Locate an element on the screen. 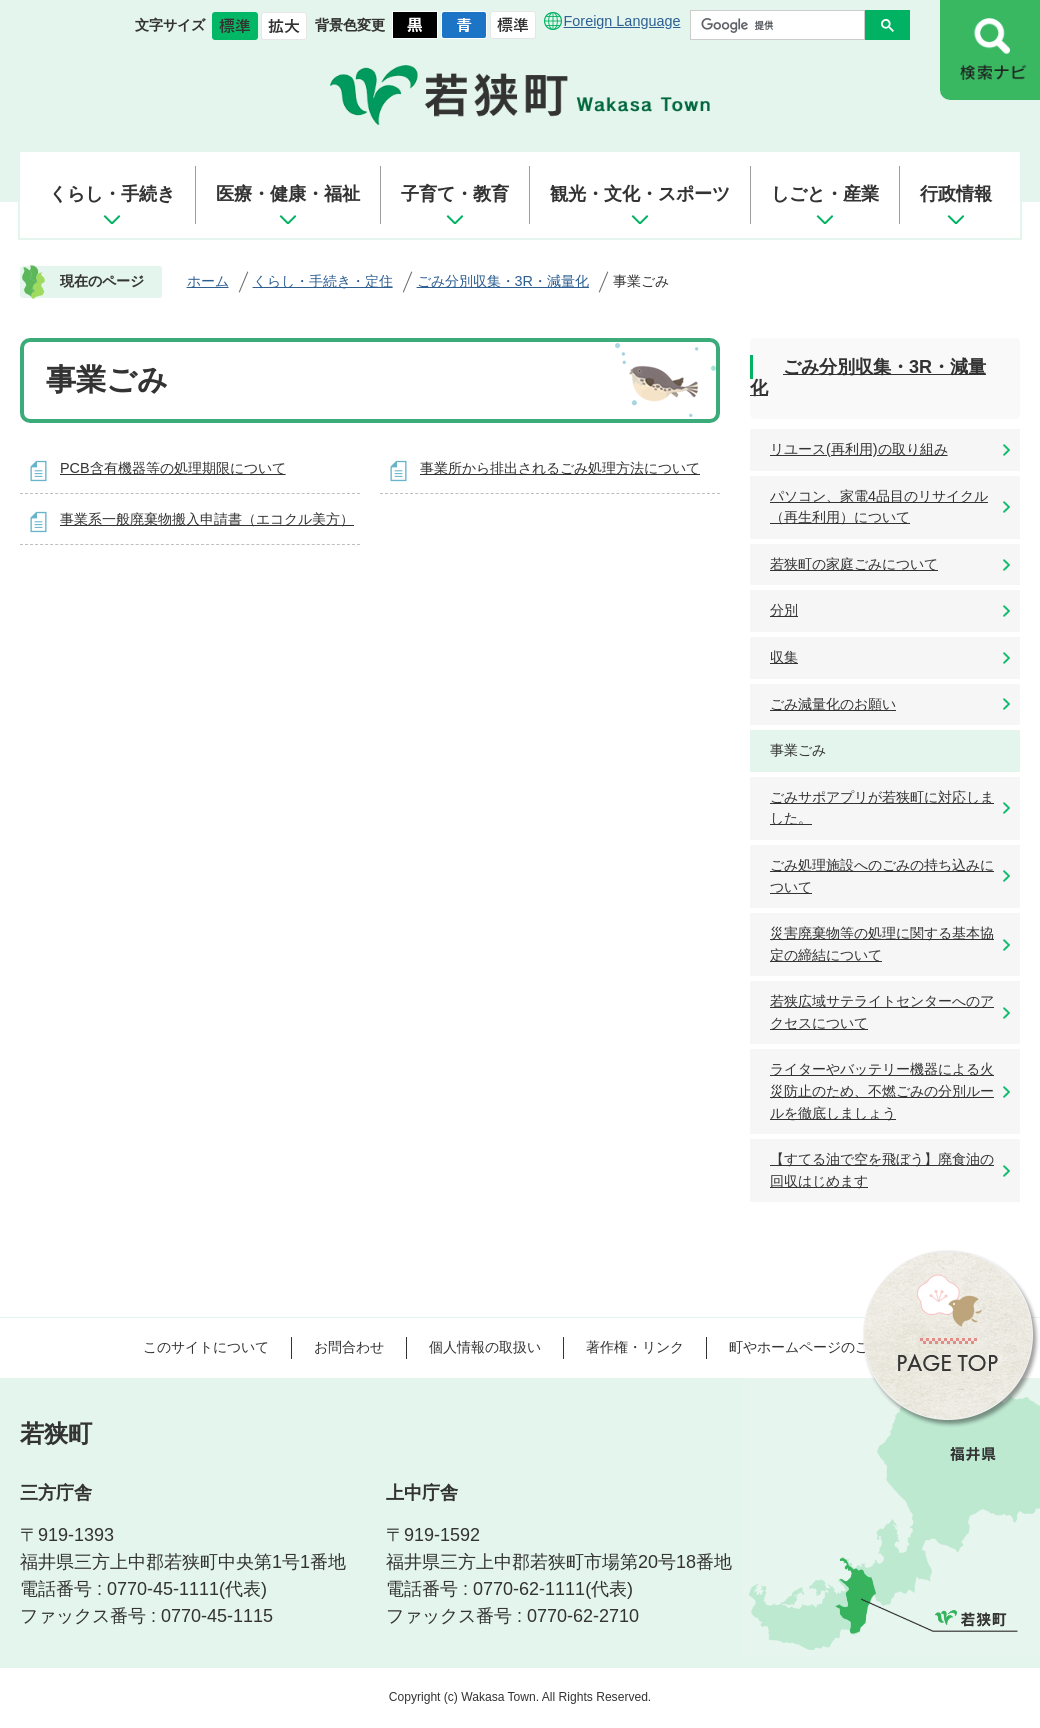 The width and height of the screenshot is (1040, 1728). くらし・手続き is located at coordinates (112, 194).